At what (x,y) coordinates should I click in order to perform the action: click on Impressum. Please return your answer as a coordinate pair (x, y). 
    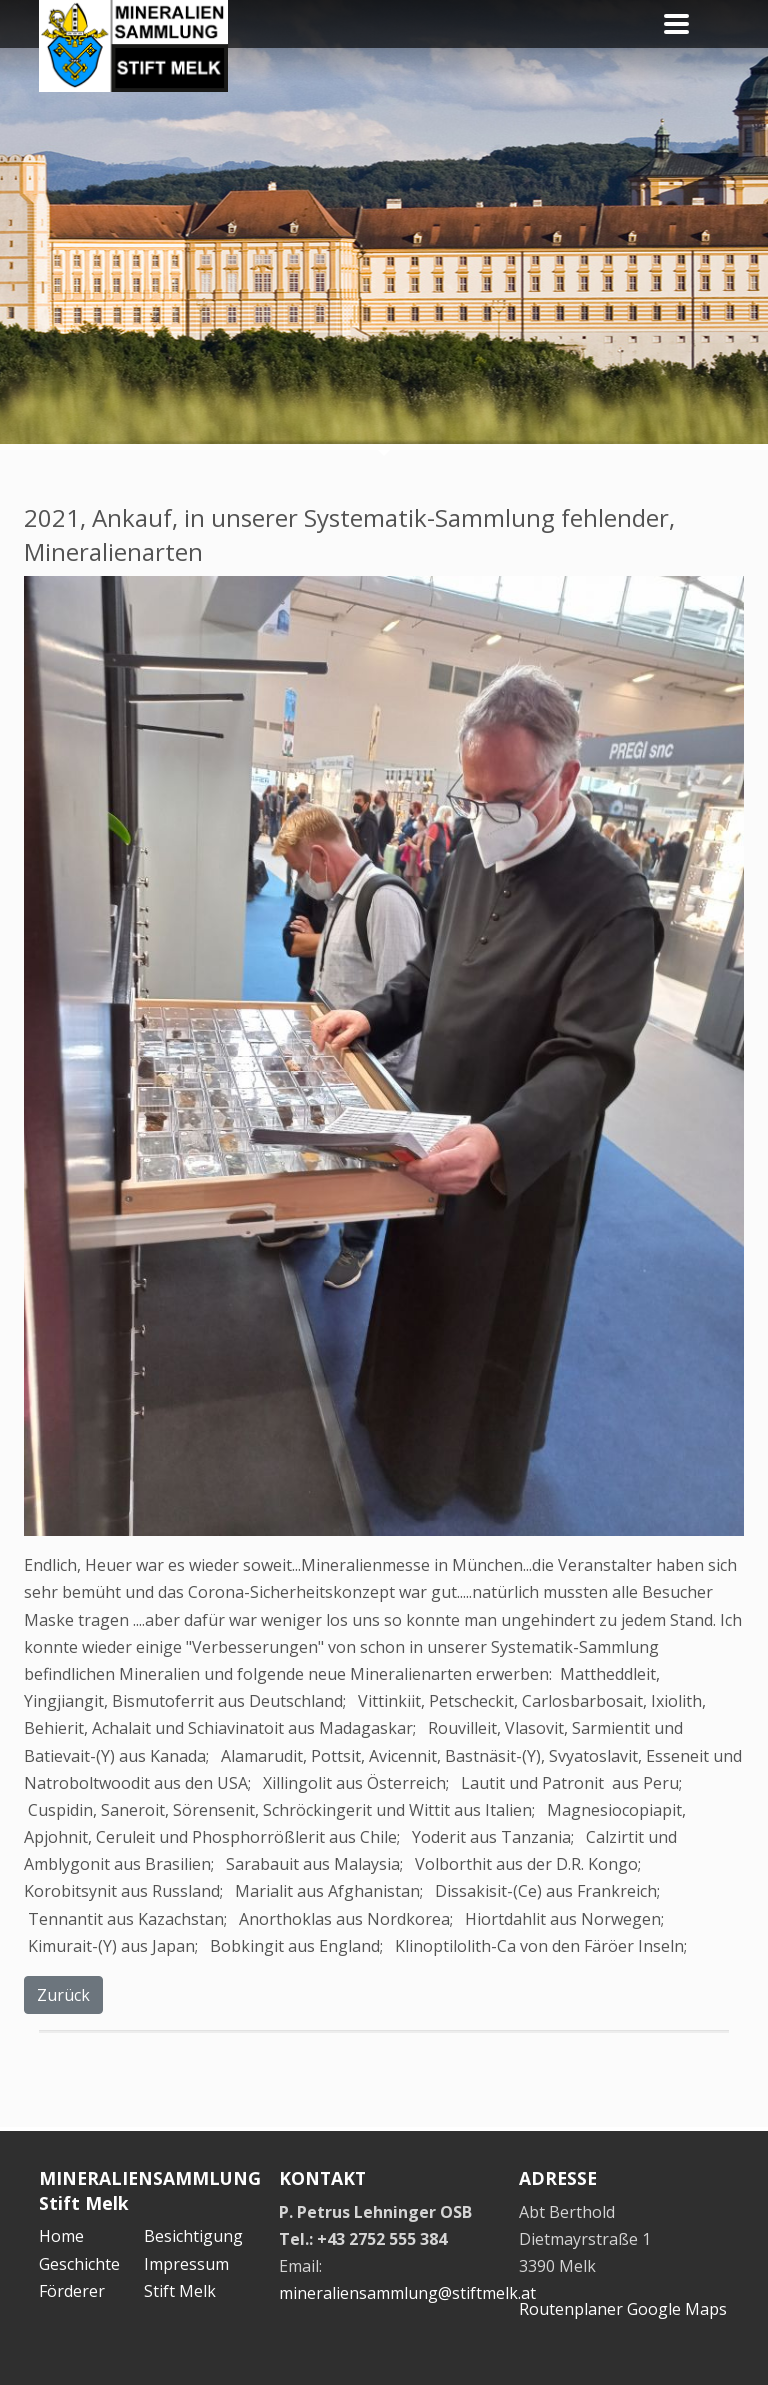
    Looking at the image, I should click on (186, 2264).